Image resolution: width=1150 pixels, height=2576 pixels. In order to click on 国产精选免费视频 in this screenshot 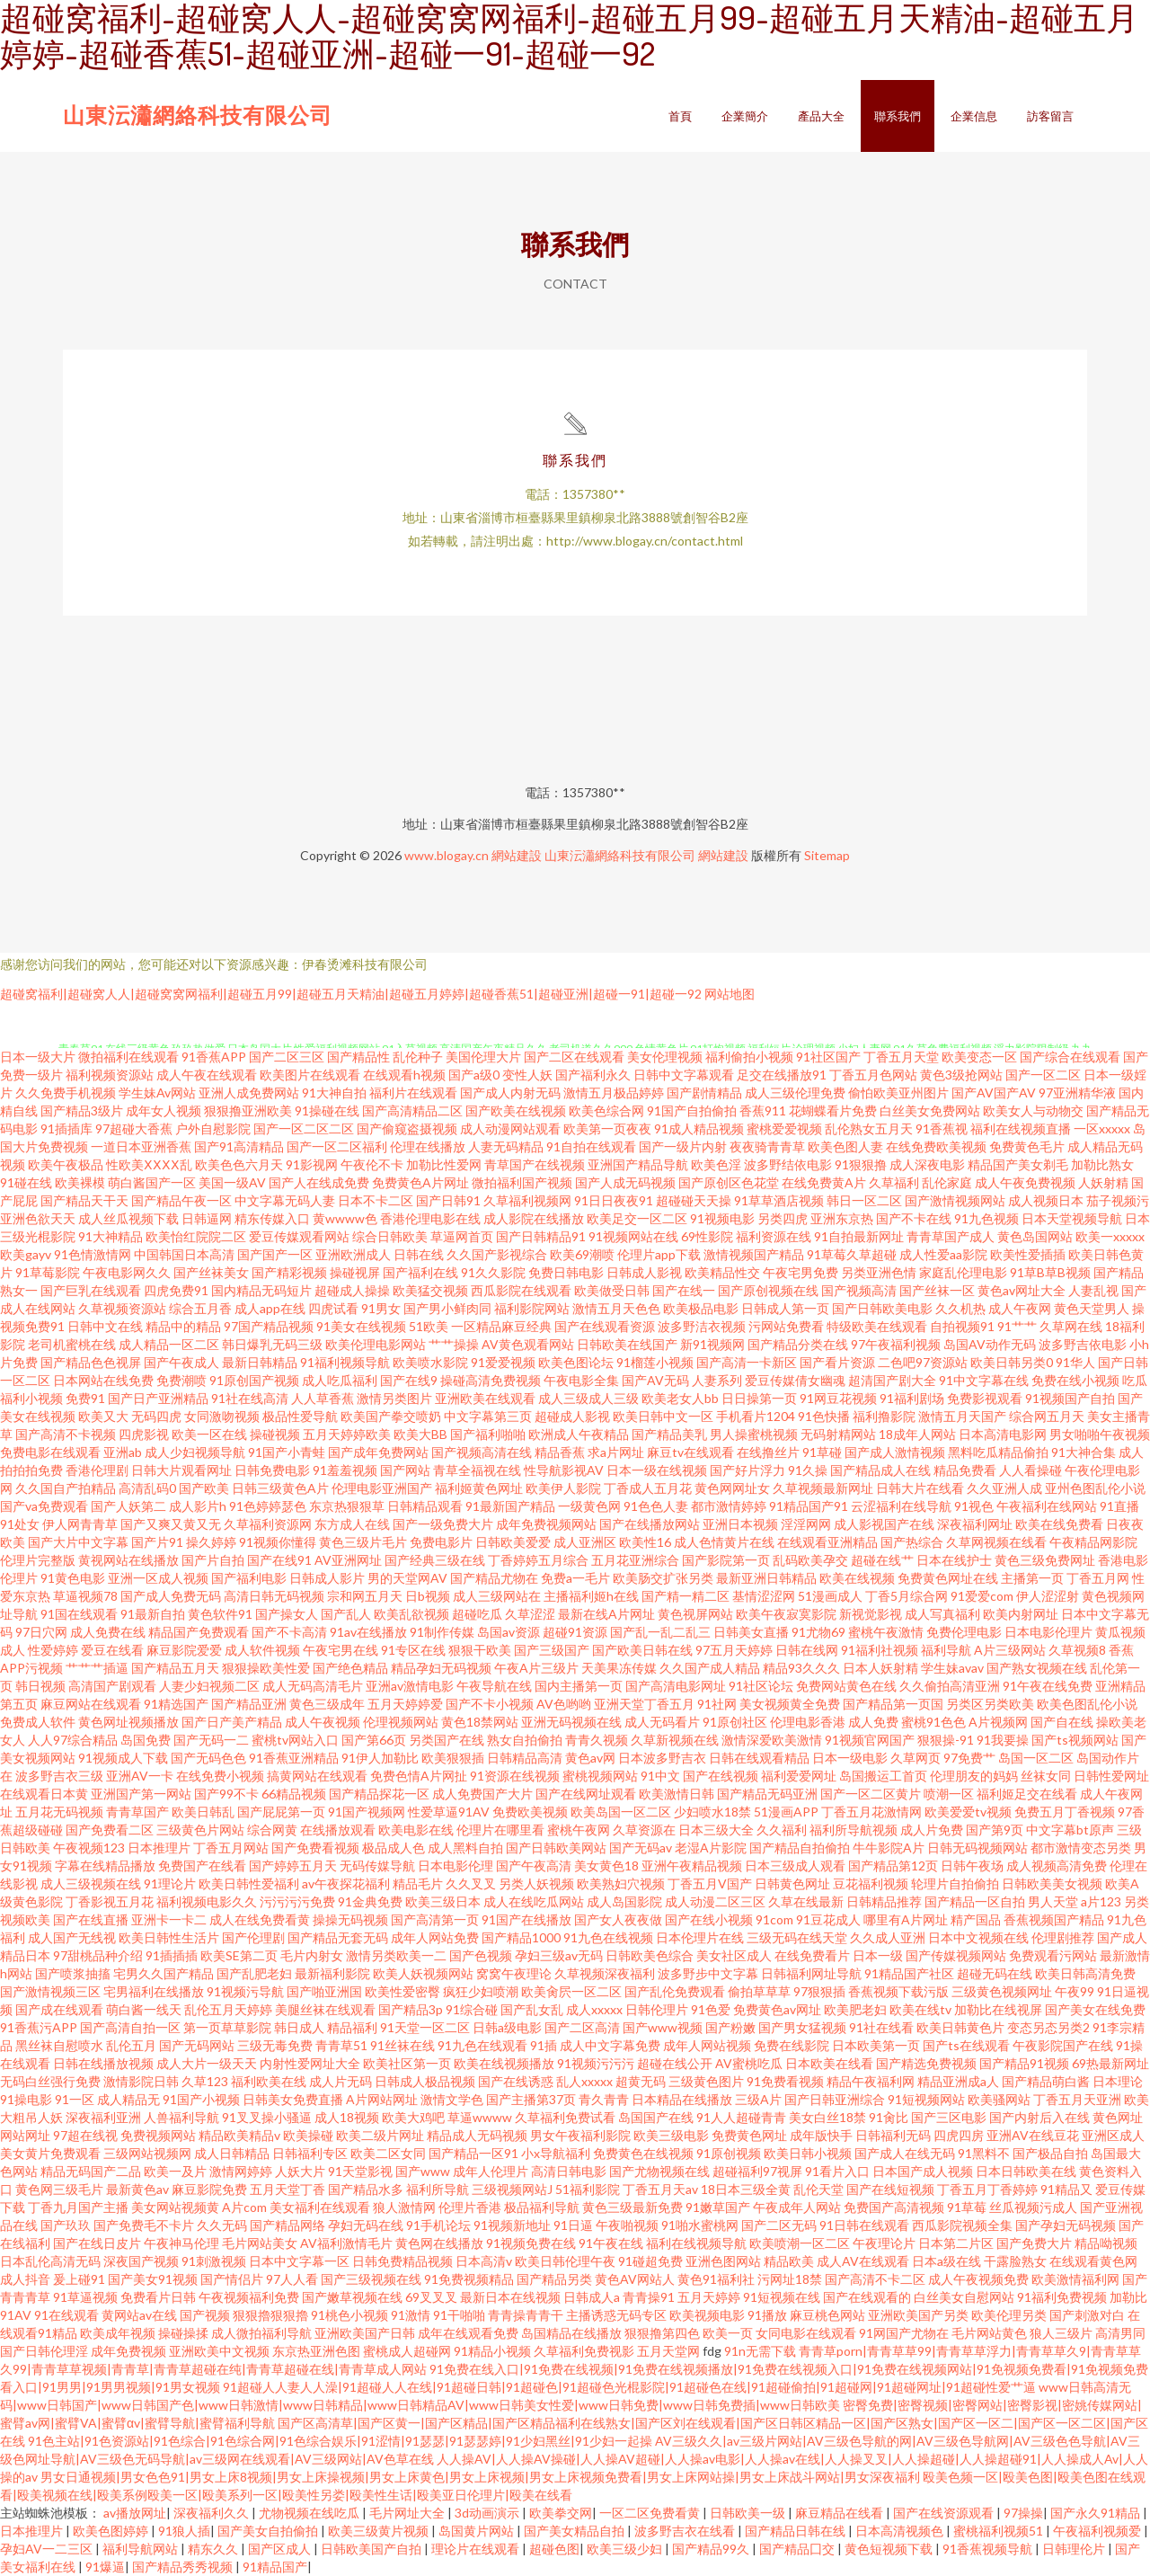, I will do `click(926, 2063)`.